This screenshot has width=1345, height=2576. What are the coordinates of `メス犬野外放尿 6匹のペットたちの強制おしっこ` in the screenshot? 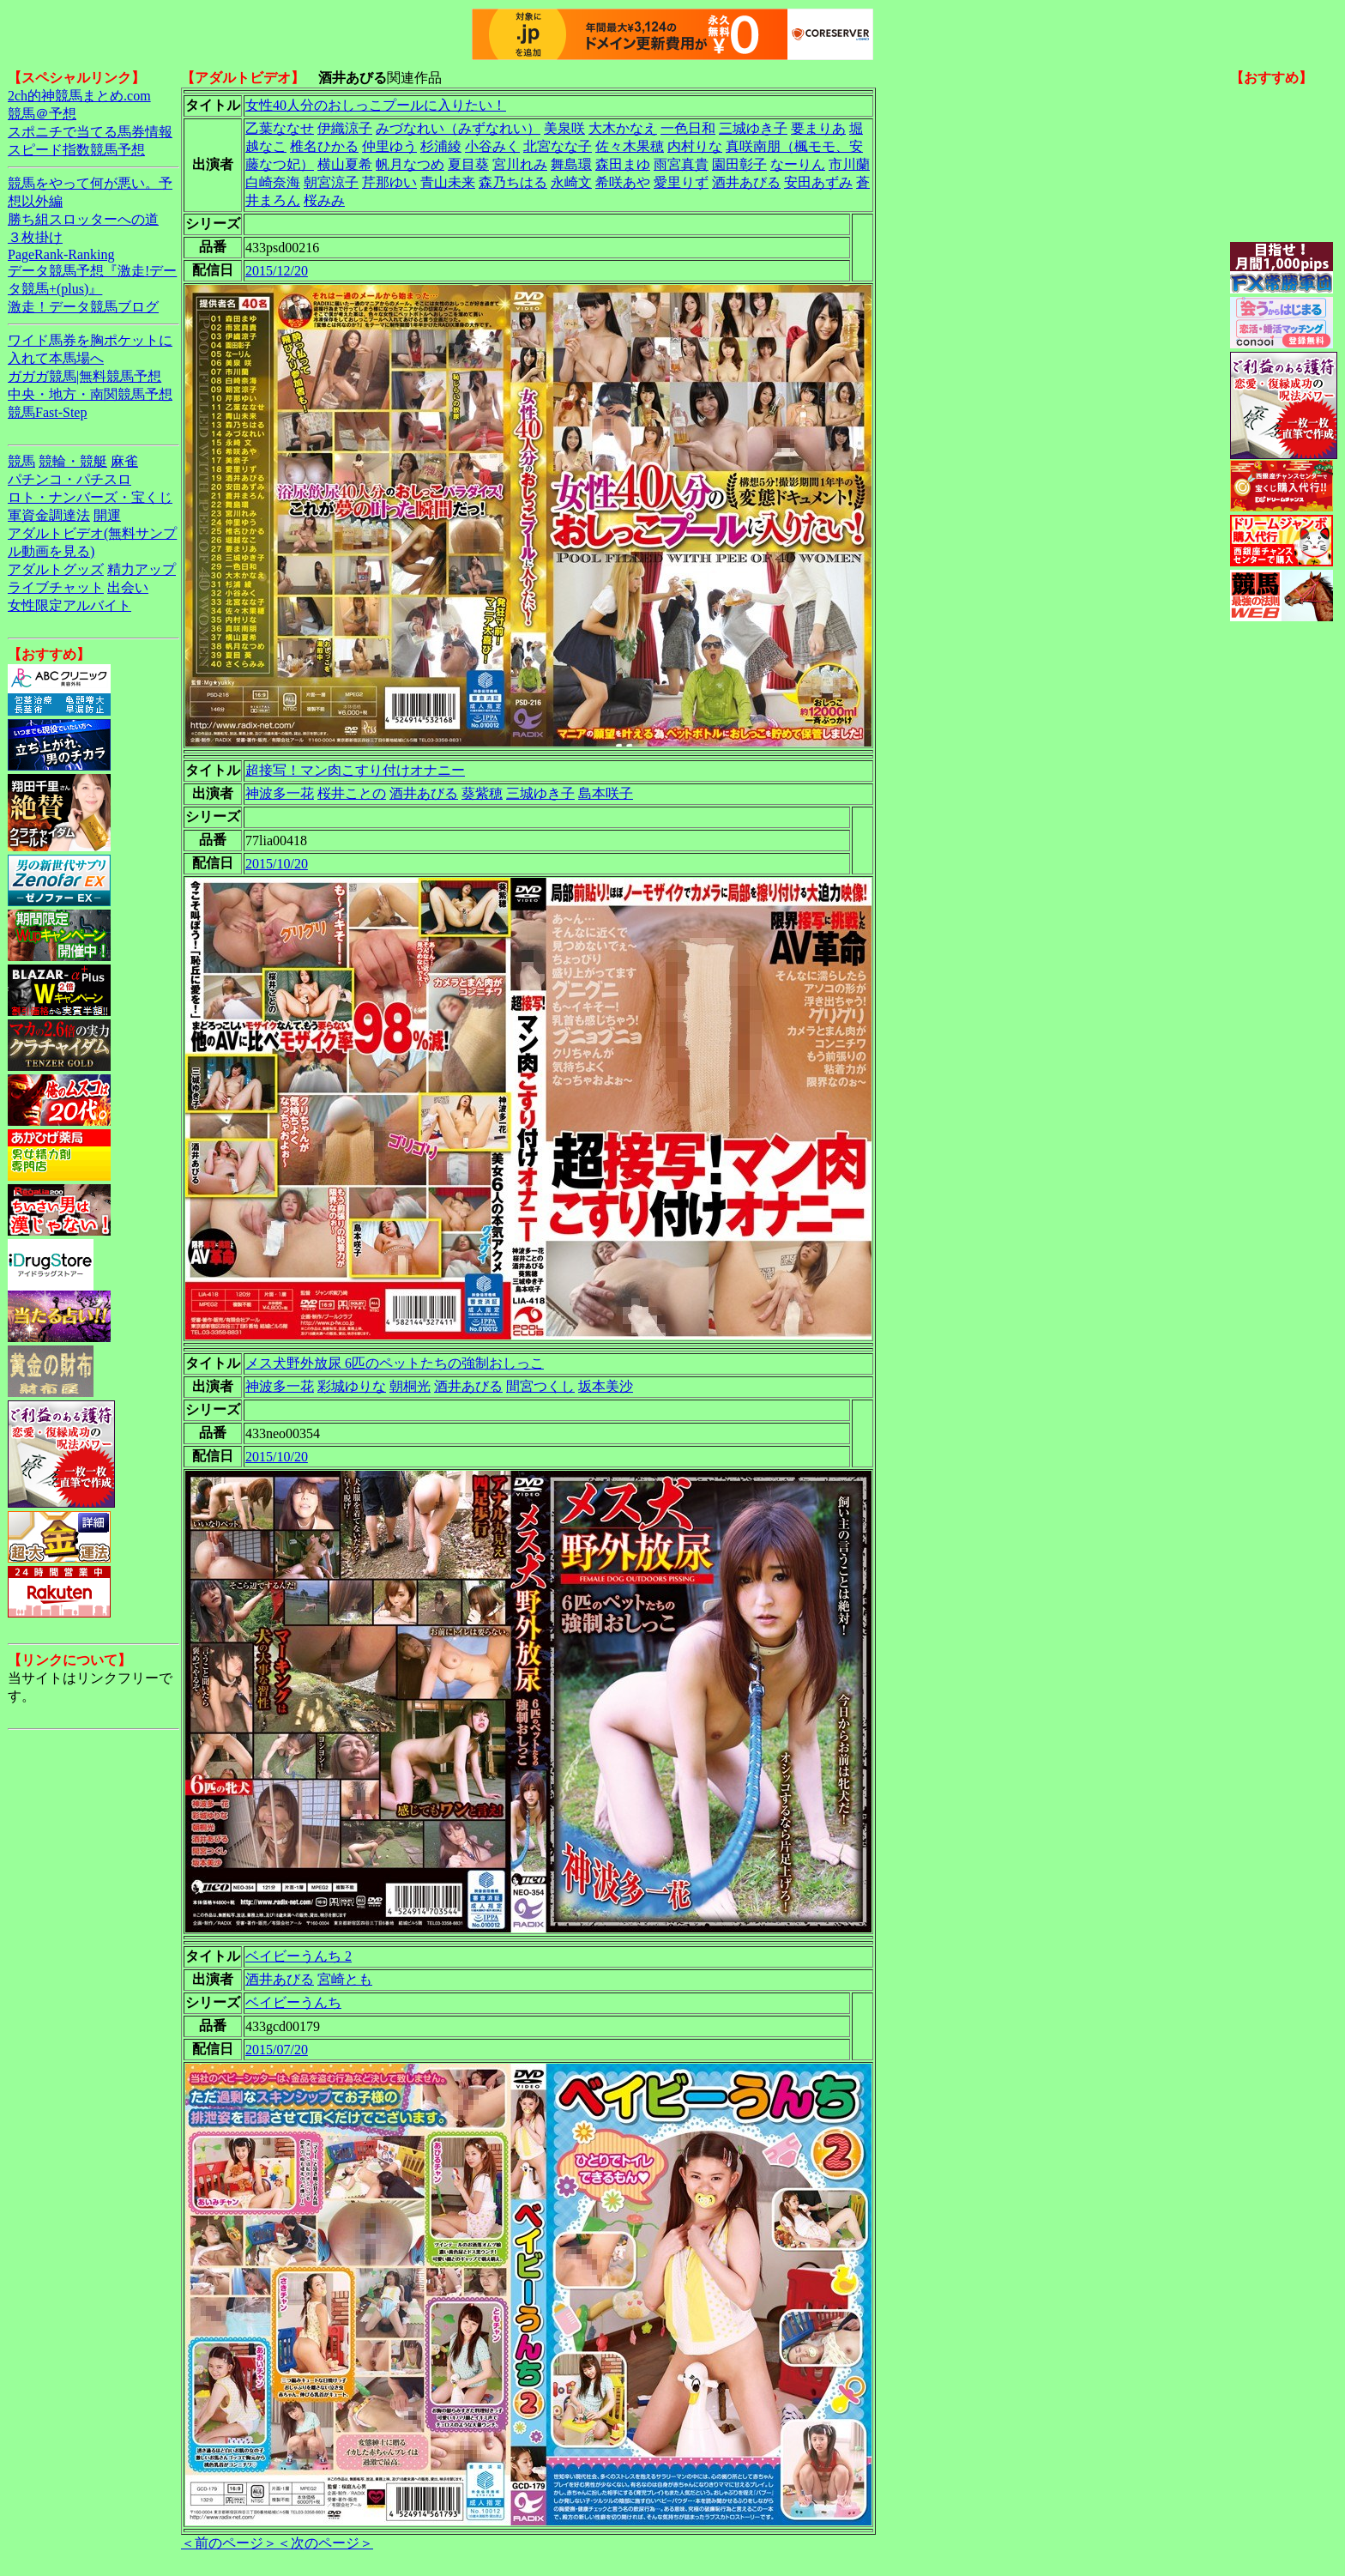 It's located at (394, 1363).